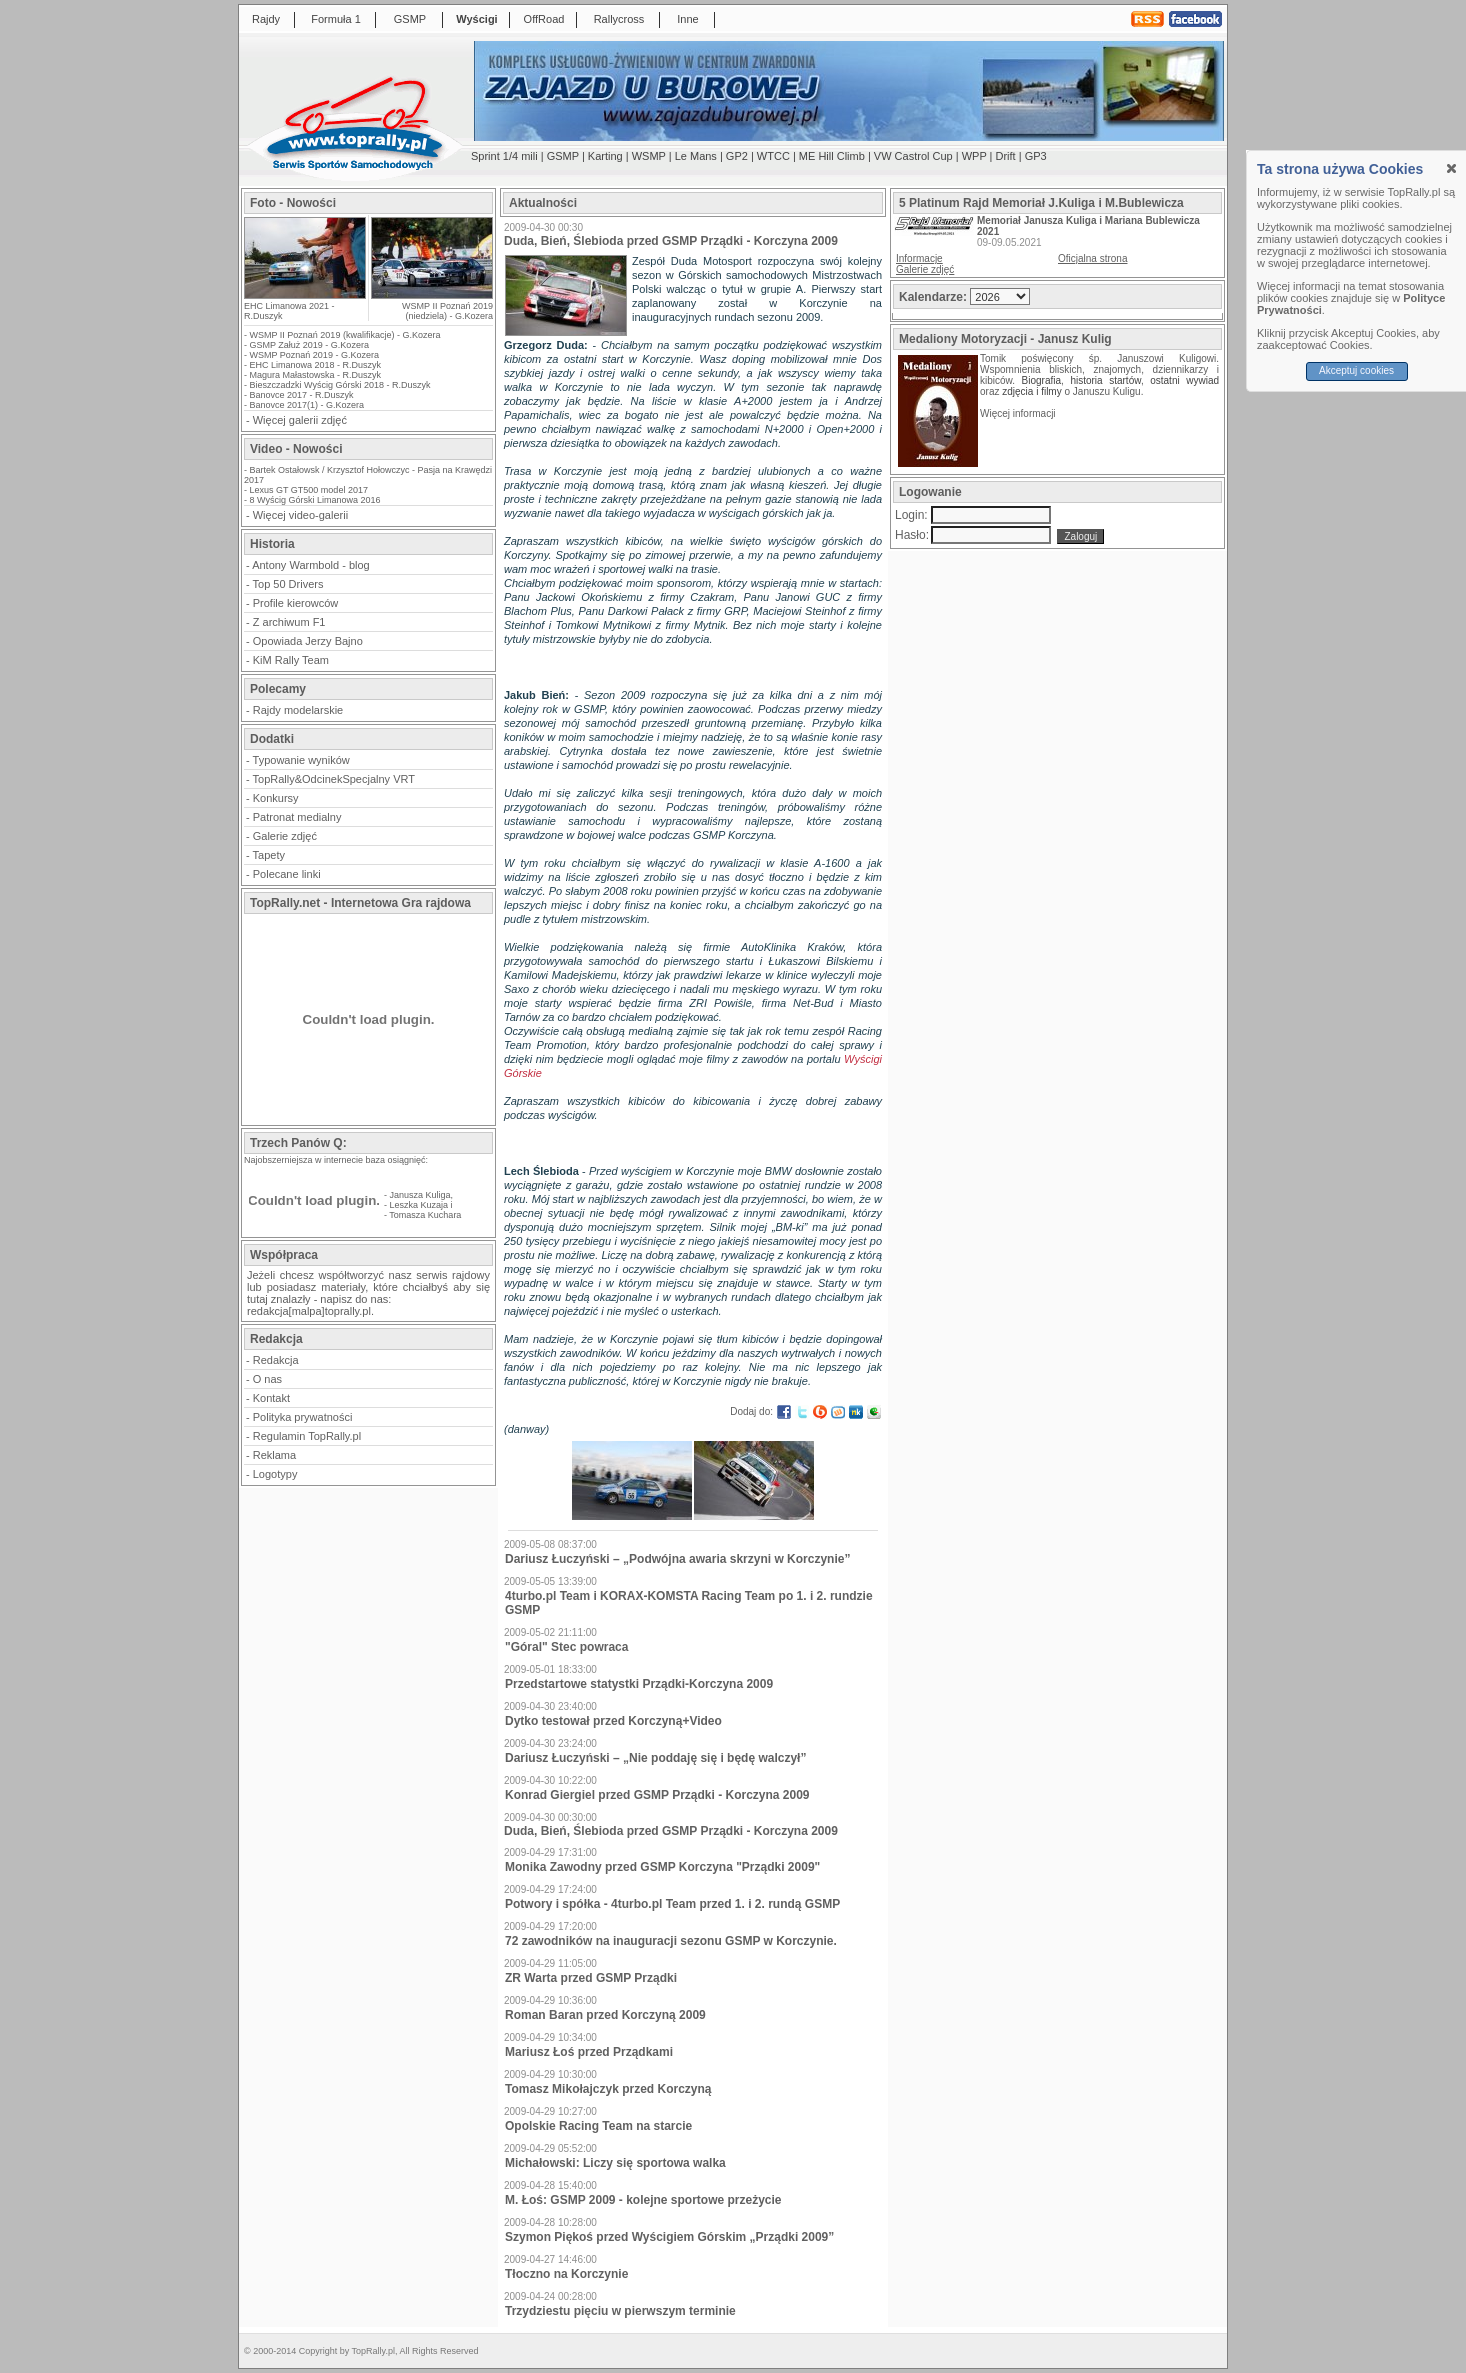  I want to click on ostatni wywiad, so click(1184, 380).